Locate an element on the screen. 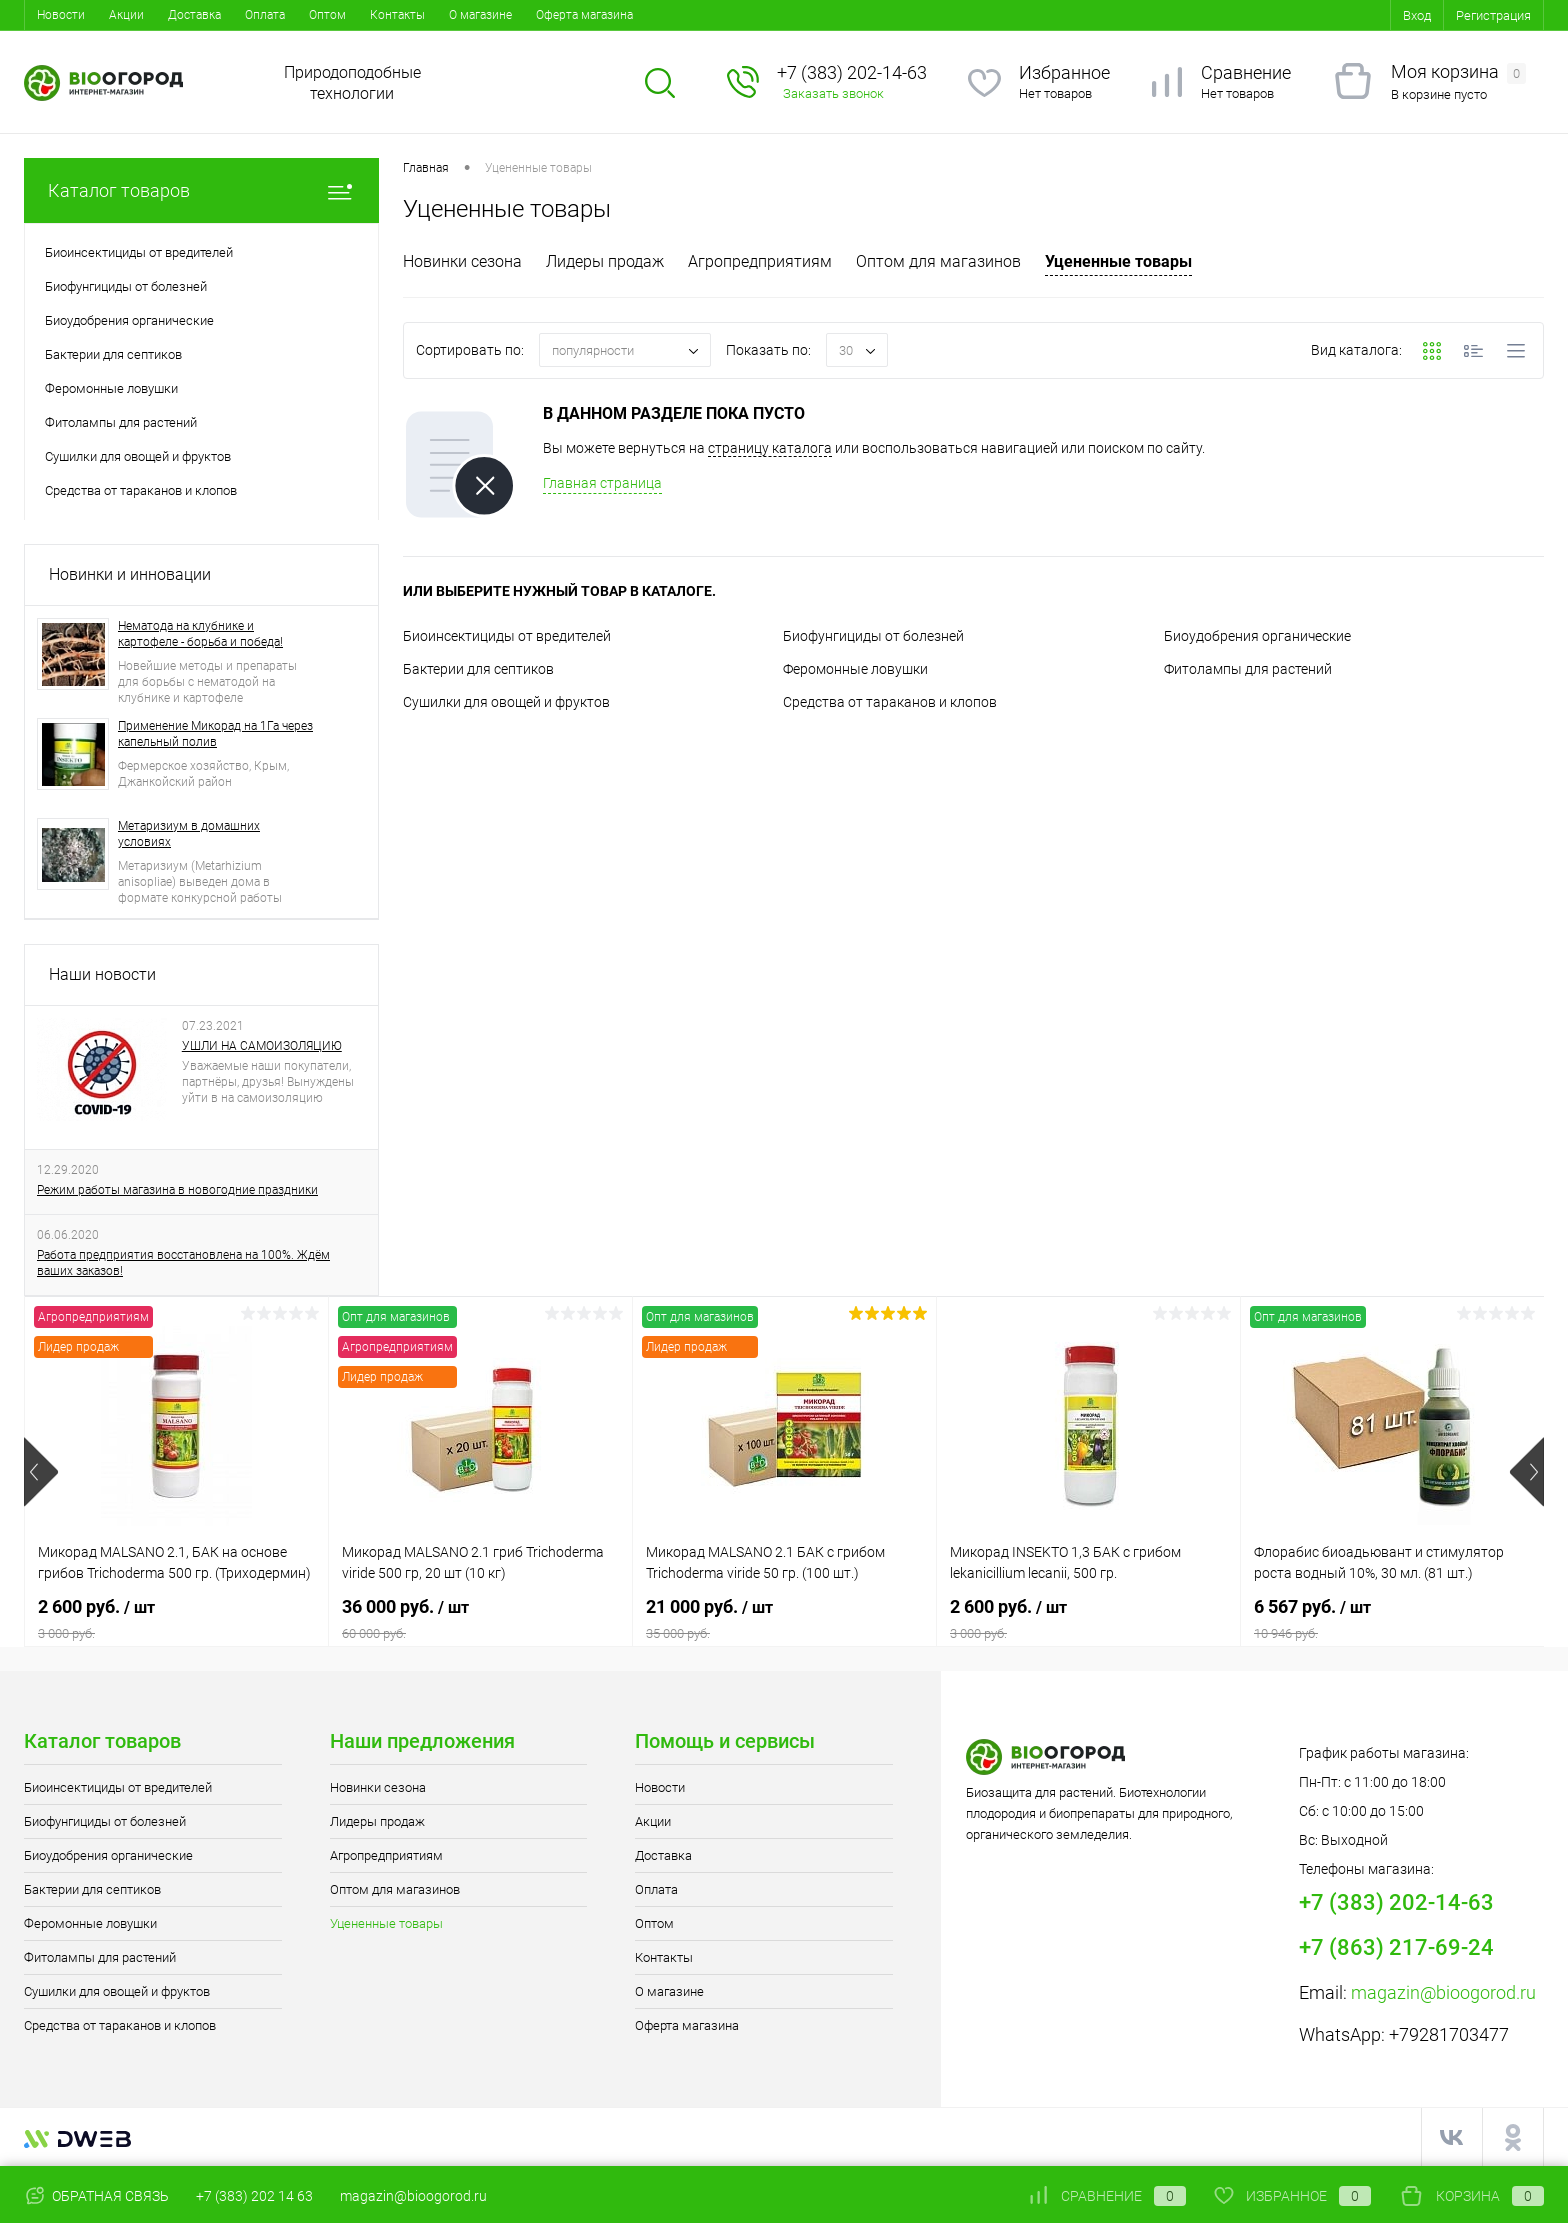 Image resolution: width=1568 pixels, height=2223 pixels. Уцененные товары is located at coordinates (1118, 261).